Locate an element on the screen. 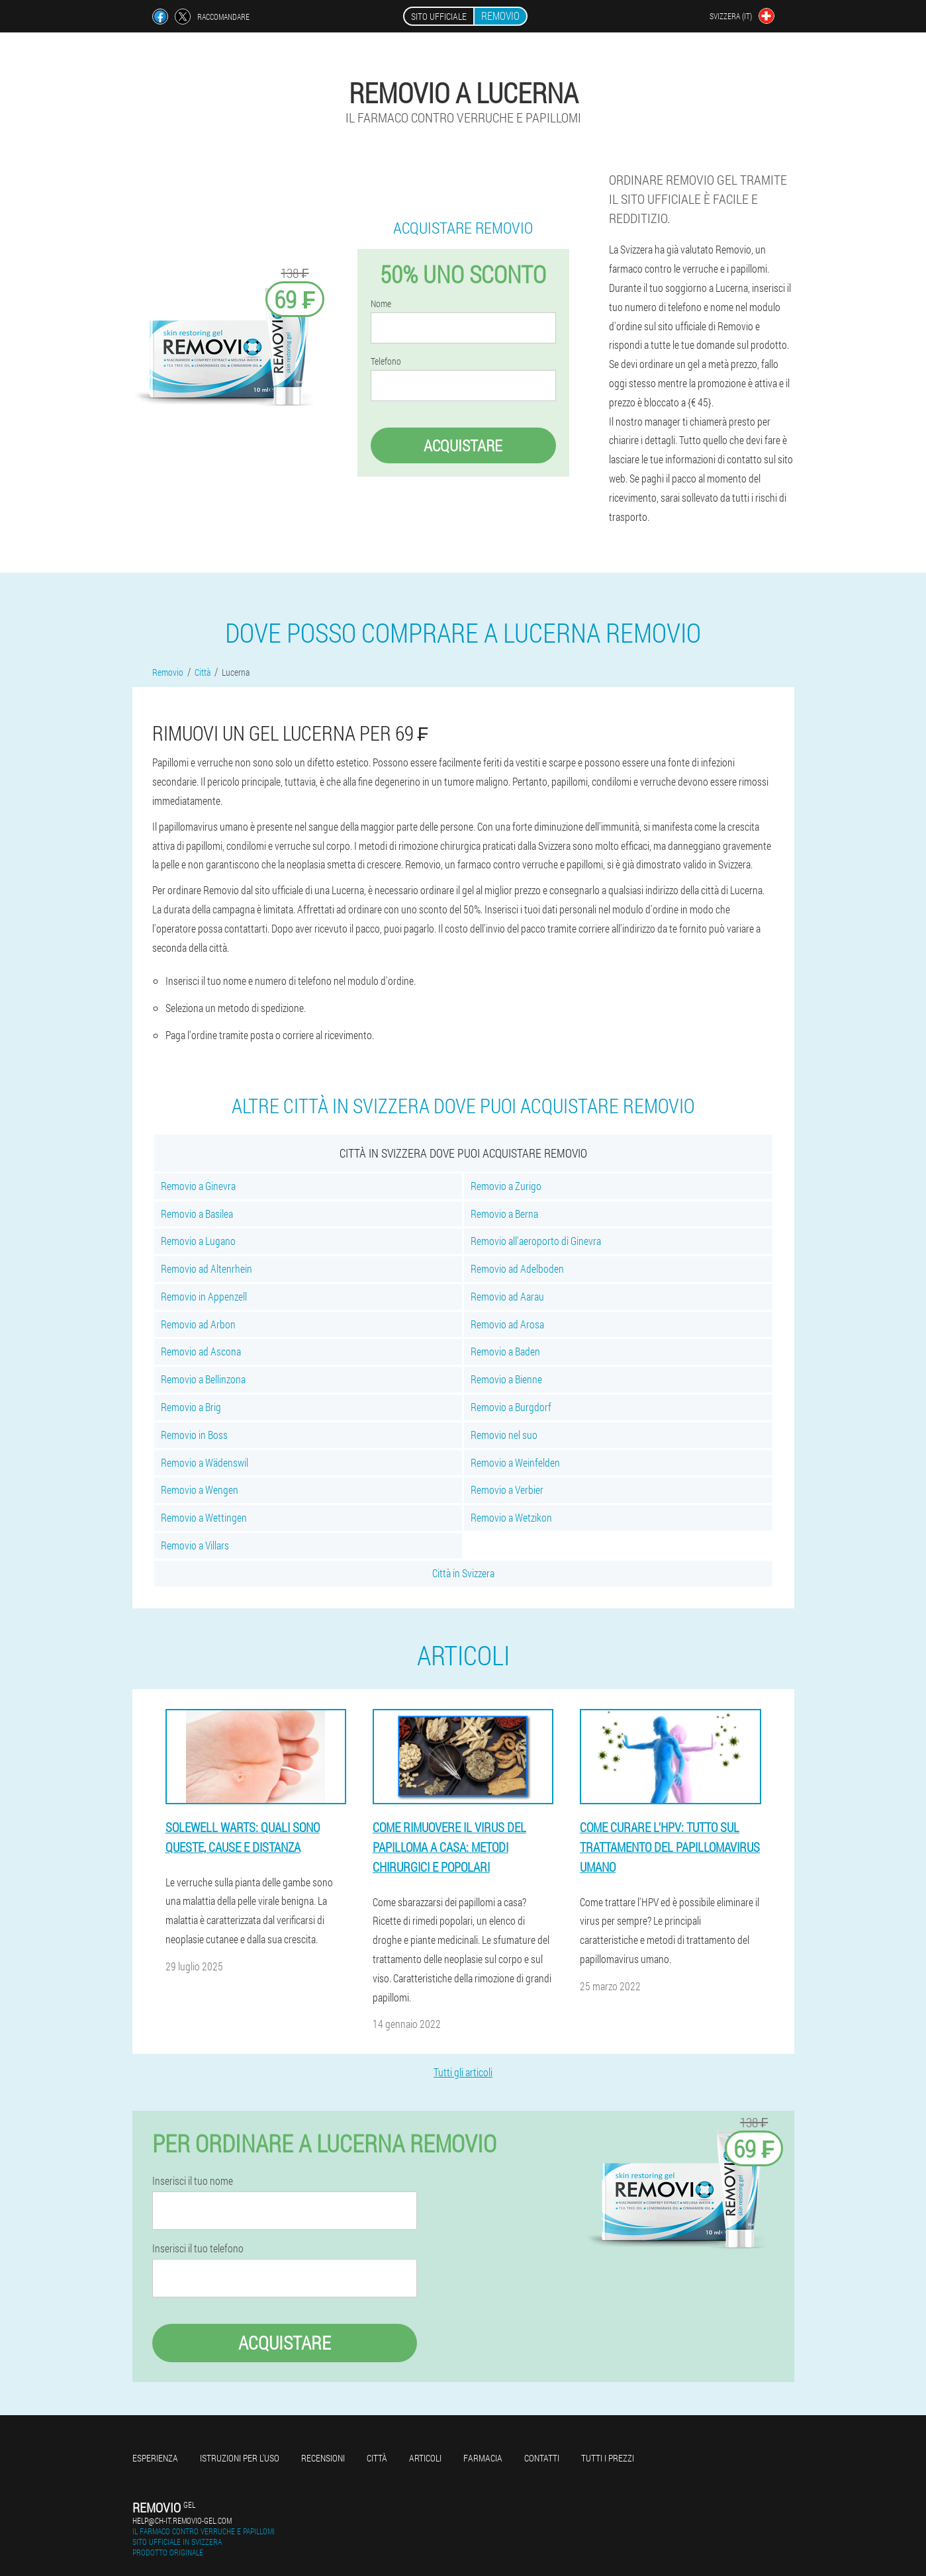  Removio a Wettingen is located at coordinates (204, 1517).